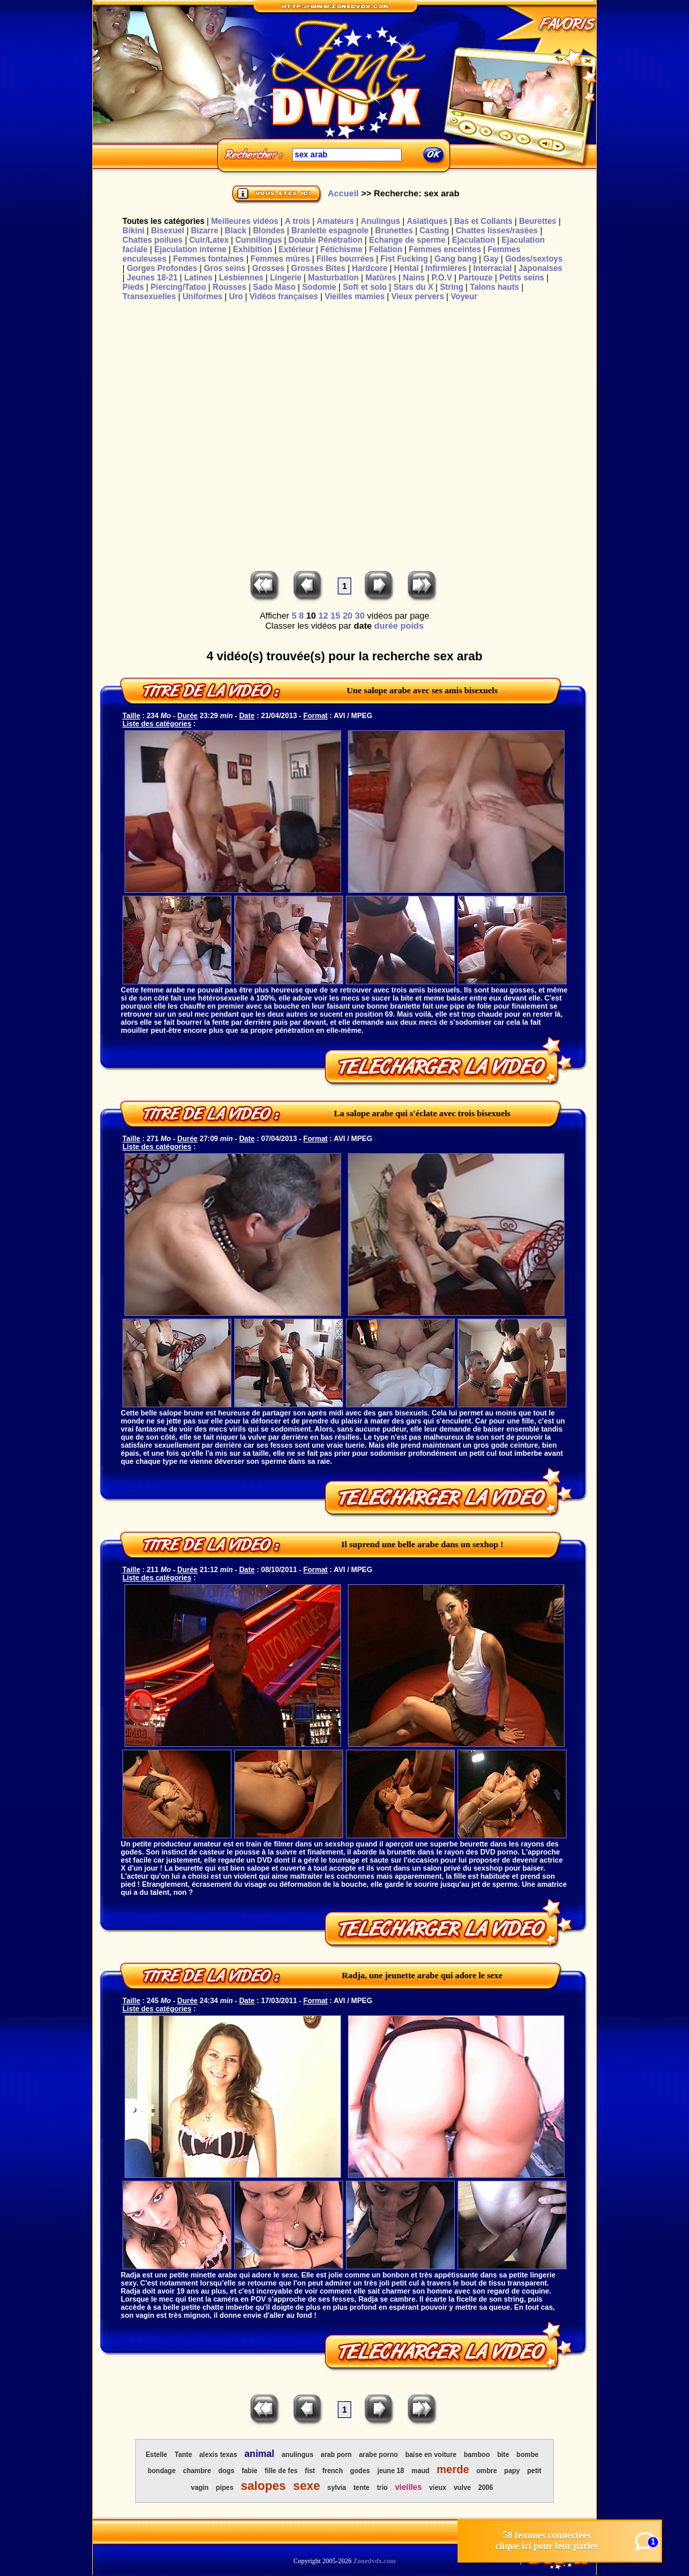 The height and width of the screenshot is (2576, 689). What do you see at coordinates (208, 259) in the screenshot?
I see `Femmes fontaines` at bounding box center [208, 259].